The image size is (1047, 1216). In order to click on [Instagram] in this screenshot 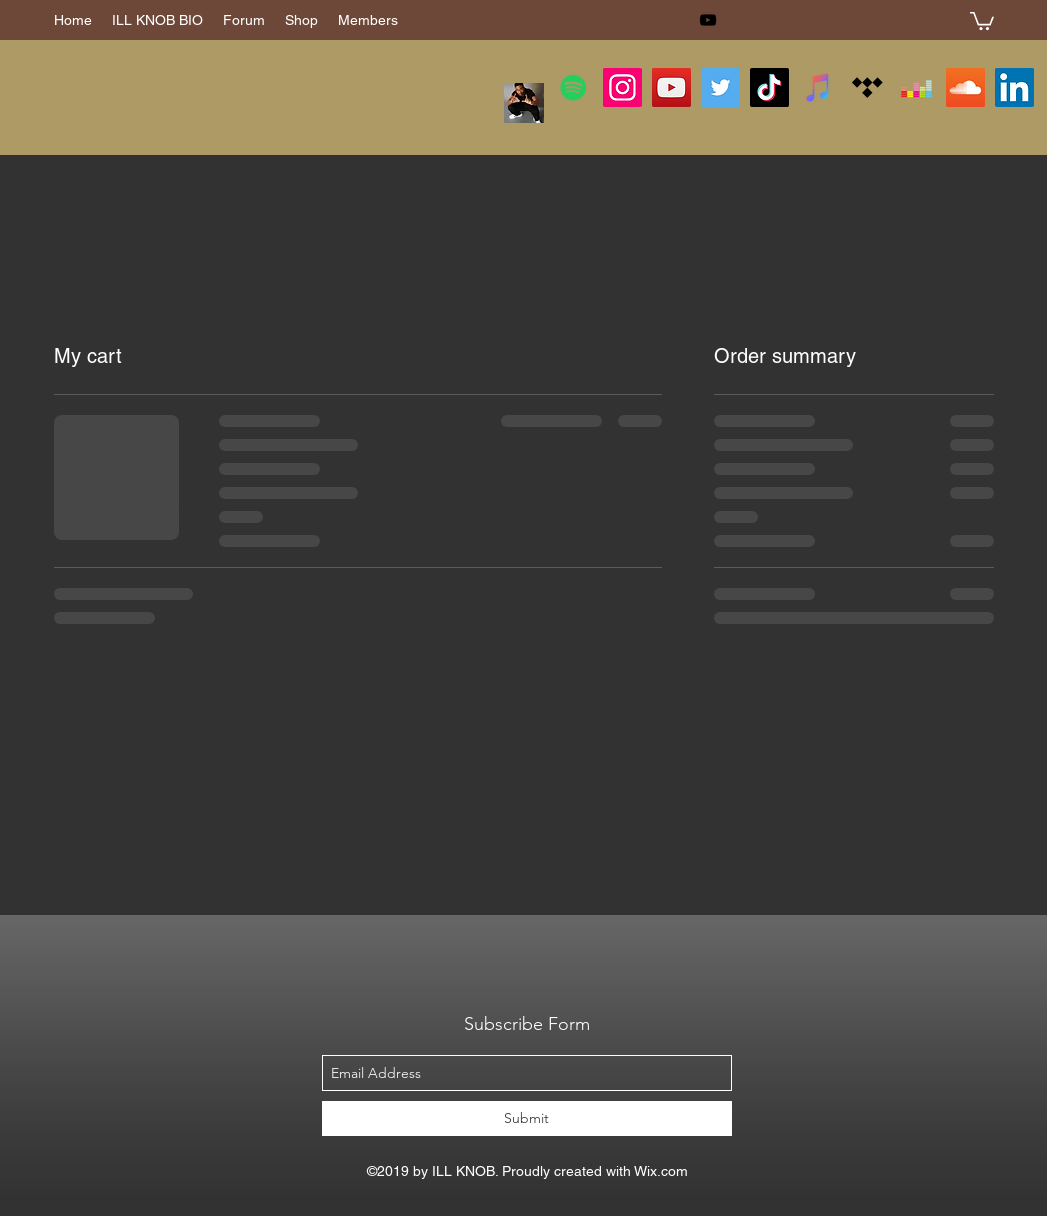, I will do `click(622, 87)`.